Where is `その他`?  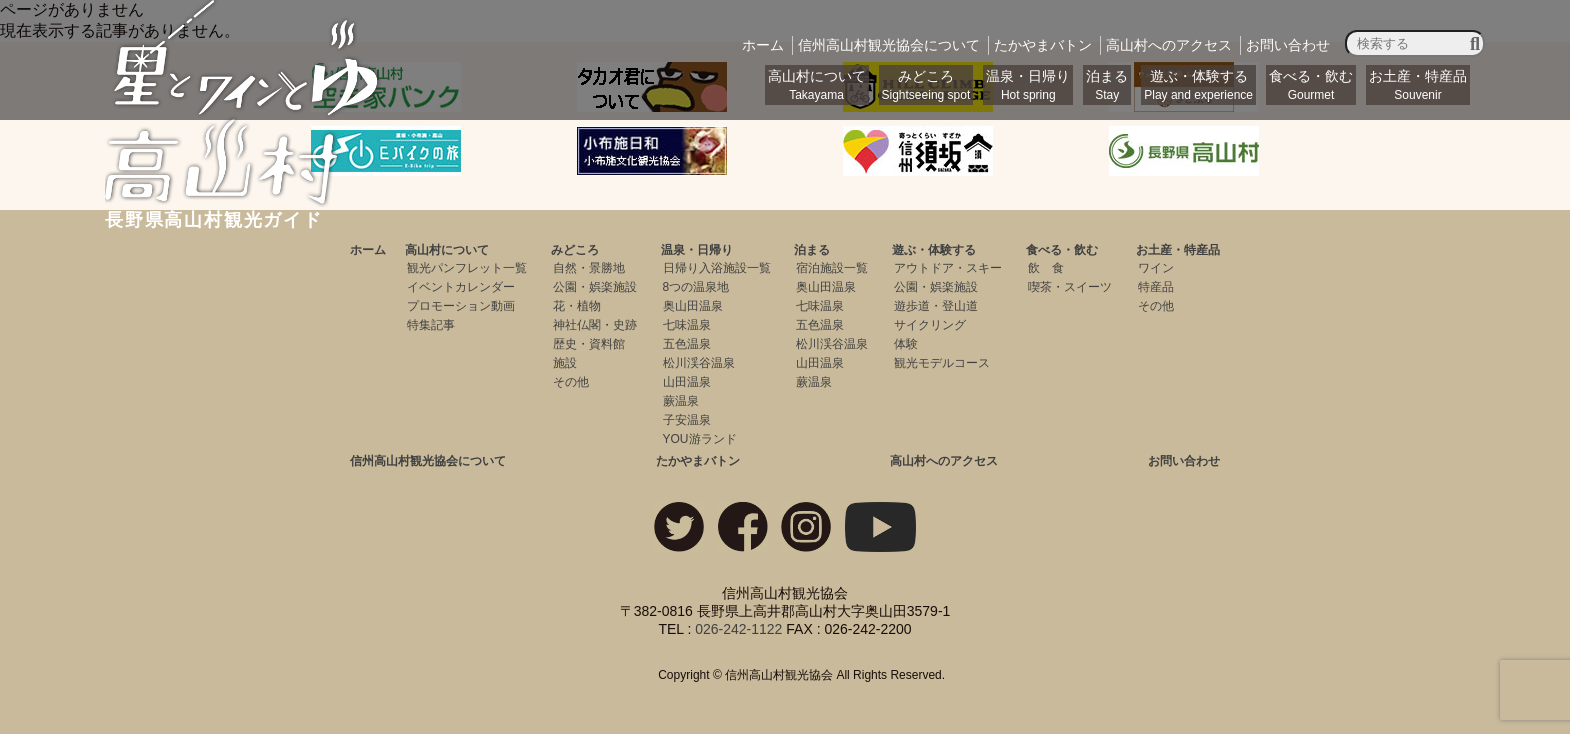
その他 is located at coordinates (571, 382).